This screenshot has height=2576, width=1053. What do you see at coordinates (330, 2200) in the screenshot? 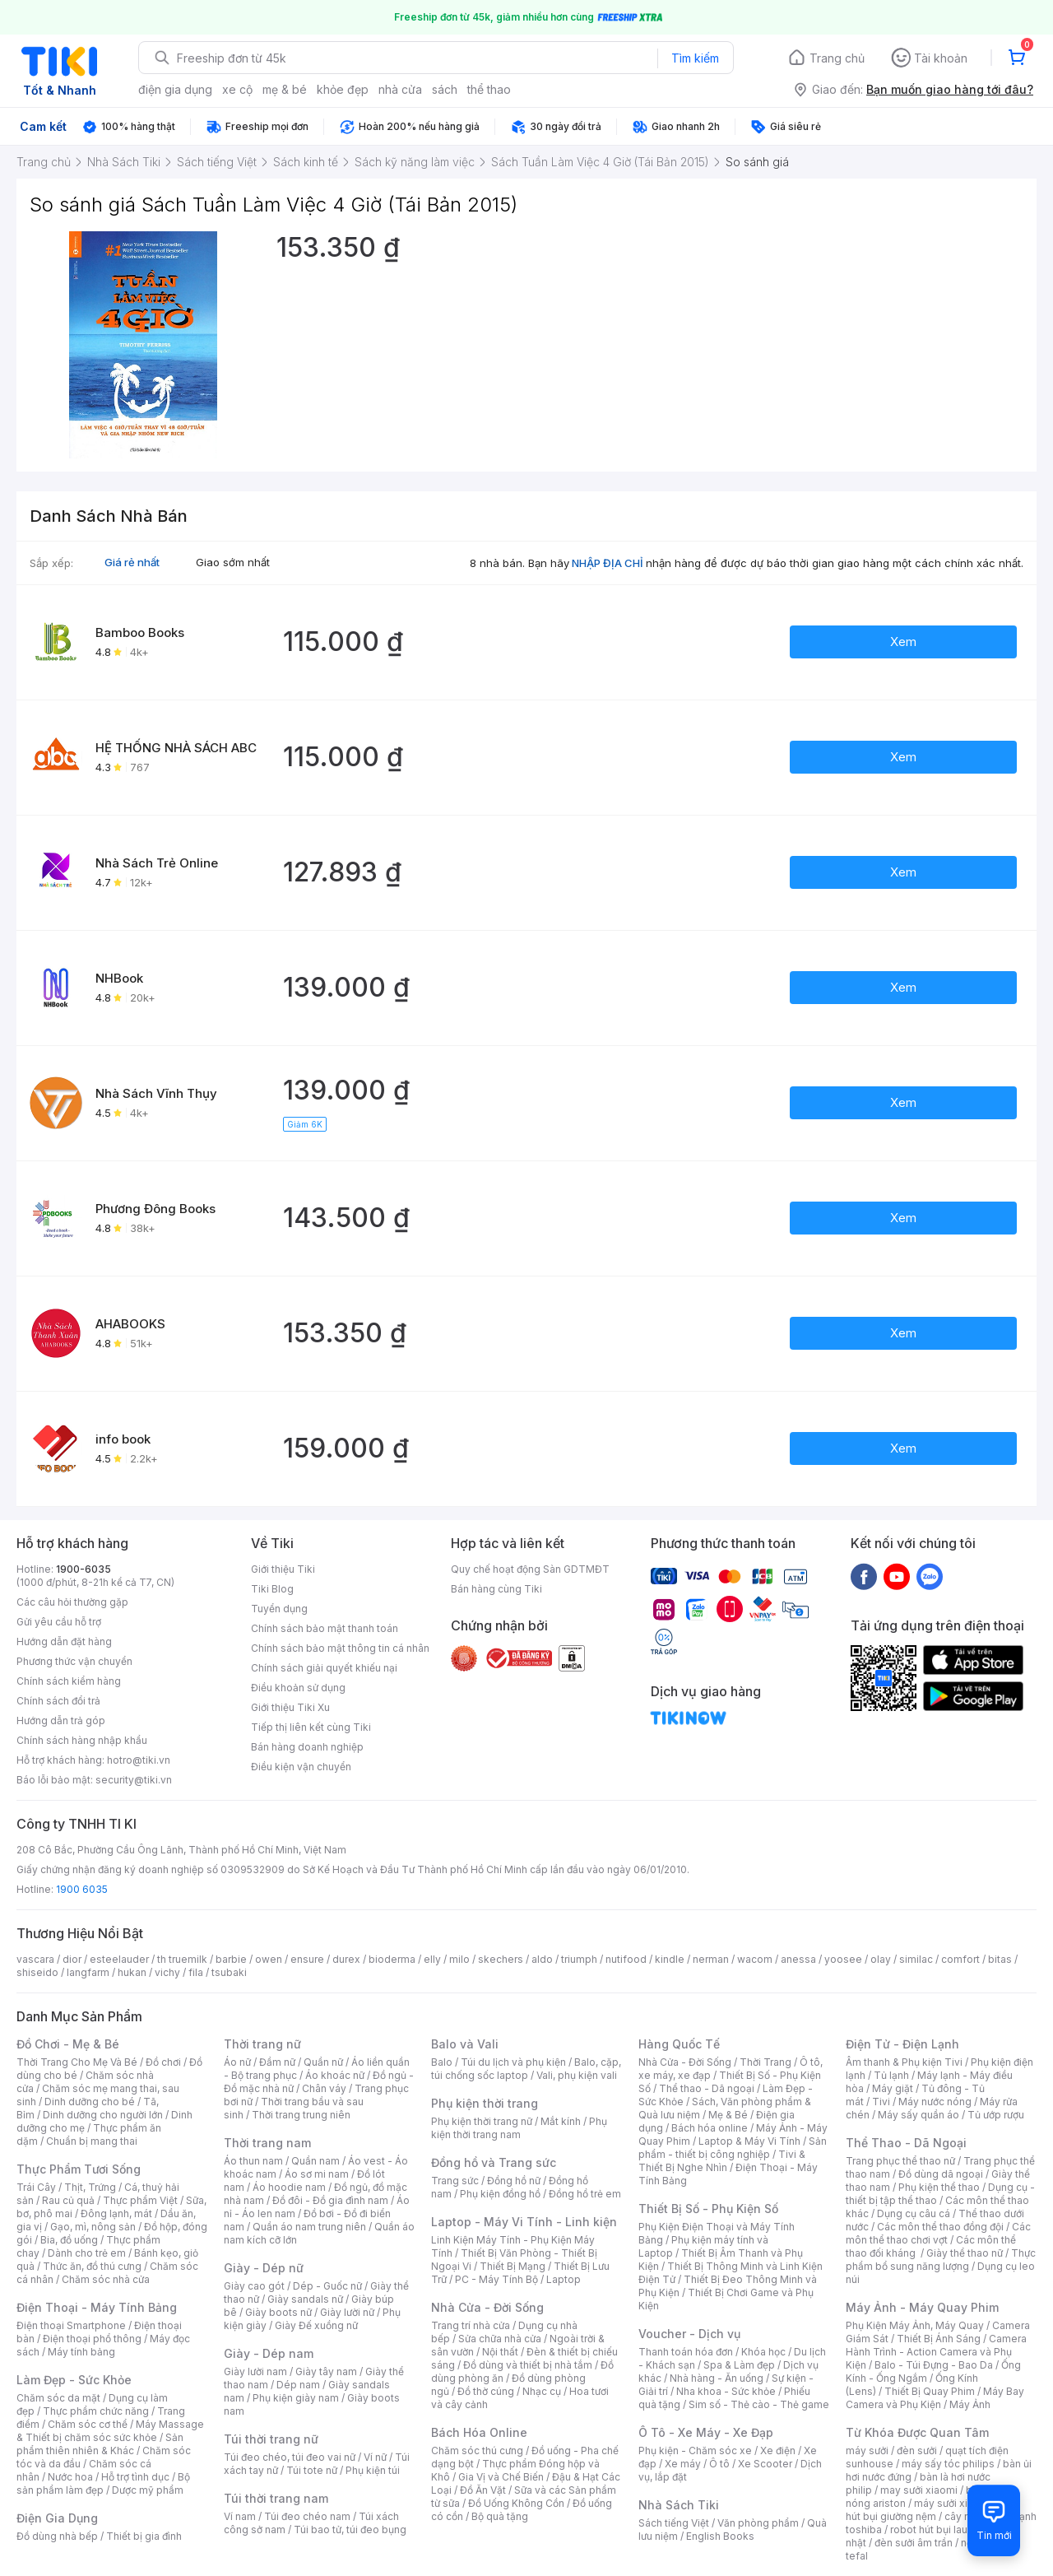
I see `Đồ đôi - Đồ gia đình nam` at bounding box center [330, 2200].